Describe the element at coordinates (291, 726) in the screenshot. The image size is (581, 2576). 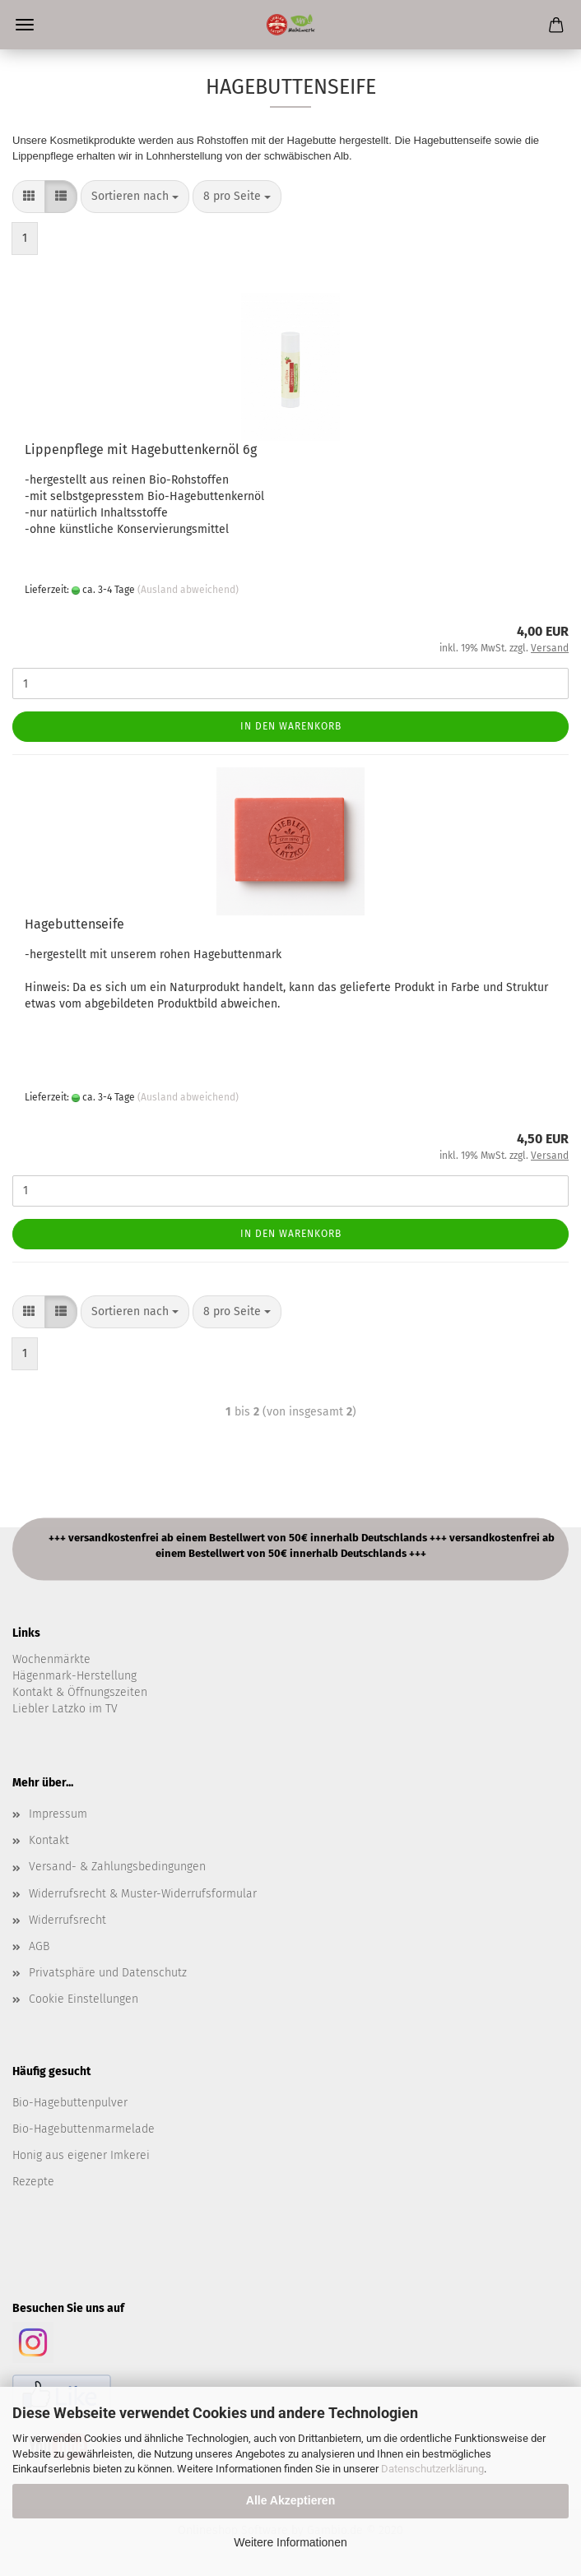
I see `In den Warenkorb` at that location.